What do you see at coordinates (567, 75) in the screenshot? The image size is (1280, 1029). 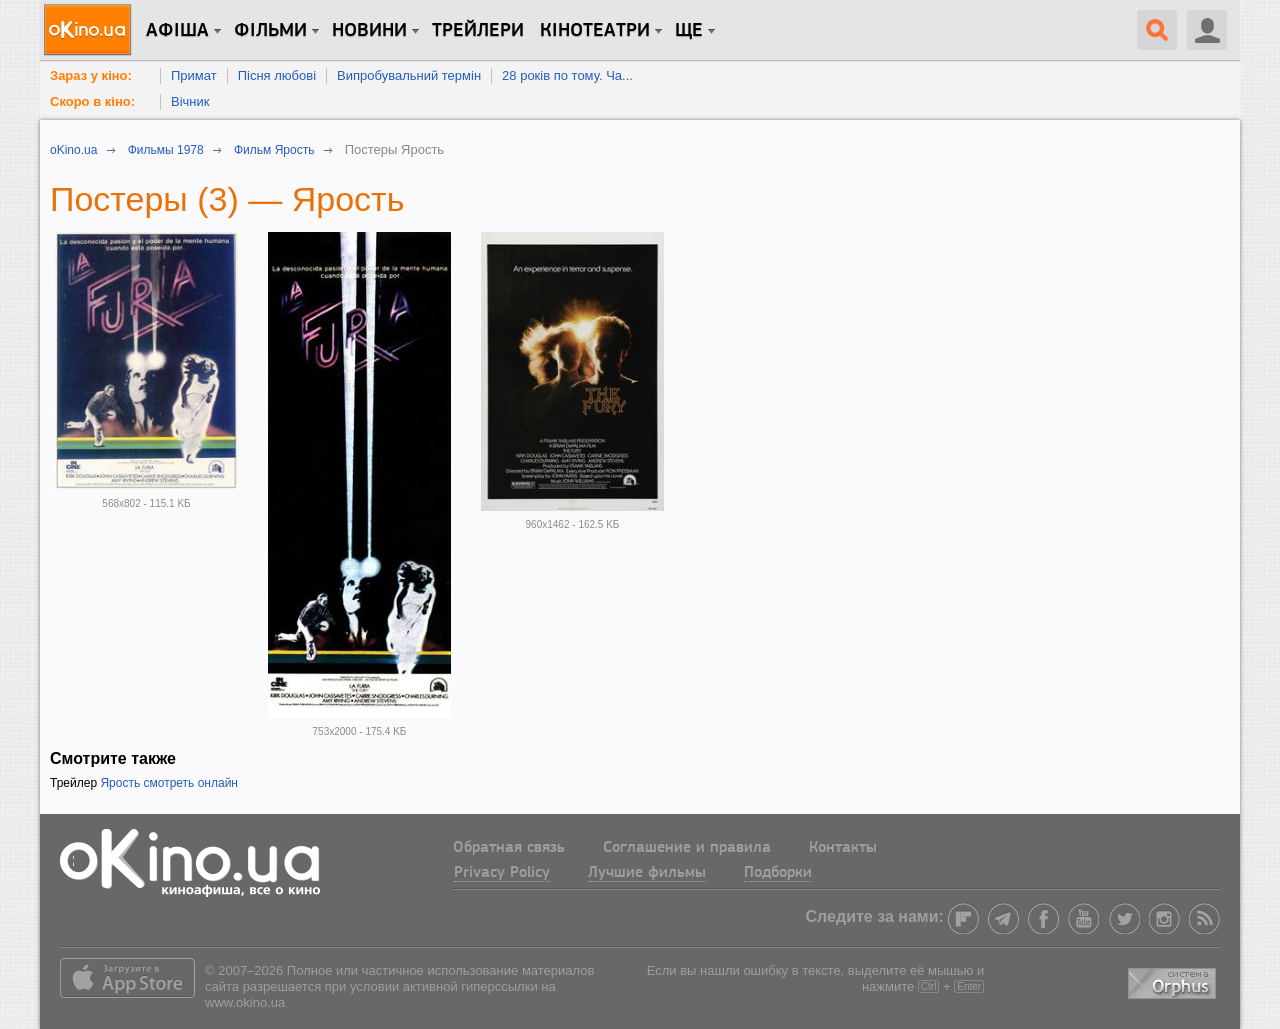 I see `28 років по тому. Ча...` at bounding box center [567, 75].